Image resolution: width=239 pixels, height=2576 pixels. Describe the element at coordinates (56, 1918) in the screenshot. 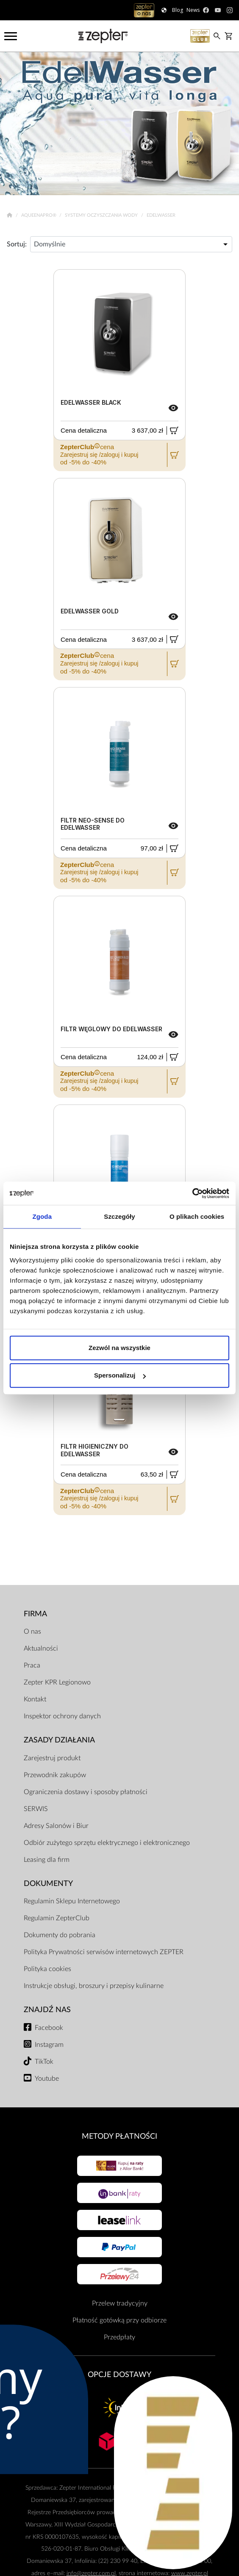

I see `Regulamin ZepterClub` at that location.